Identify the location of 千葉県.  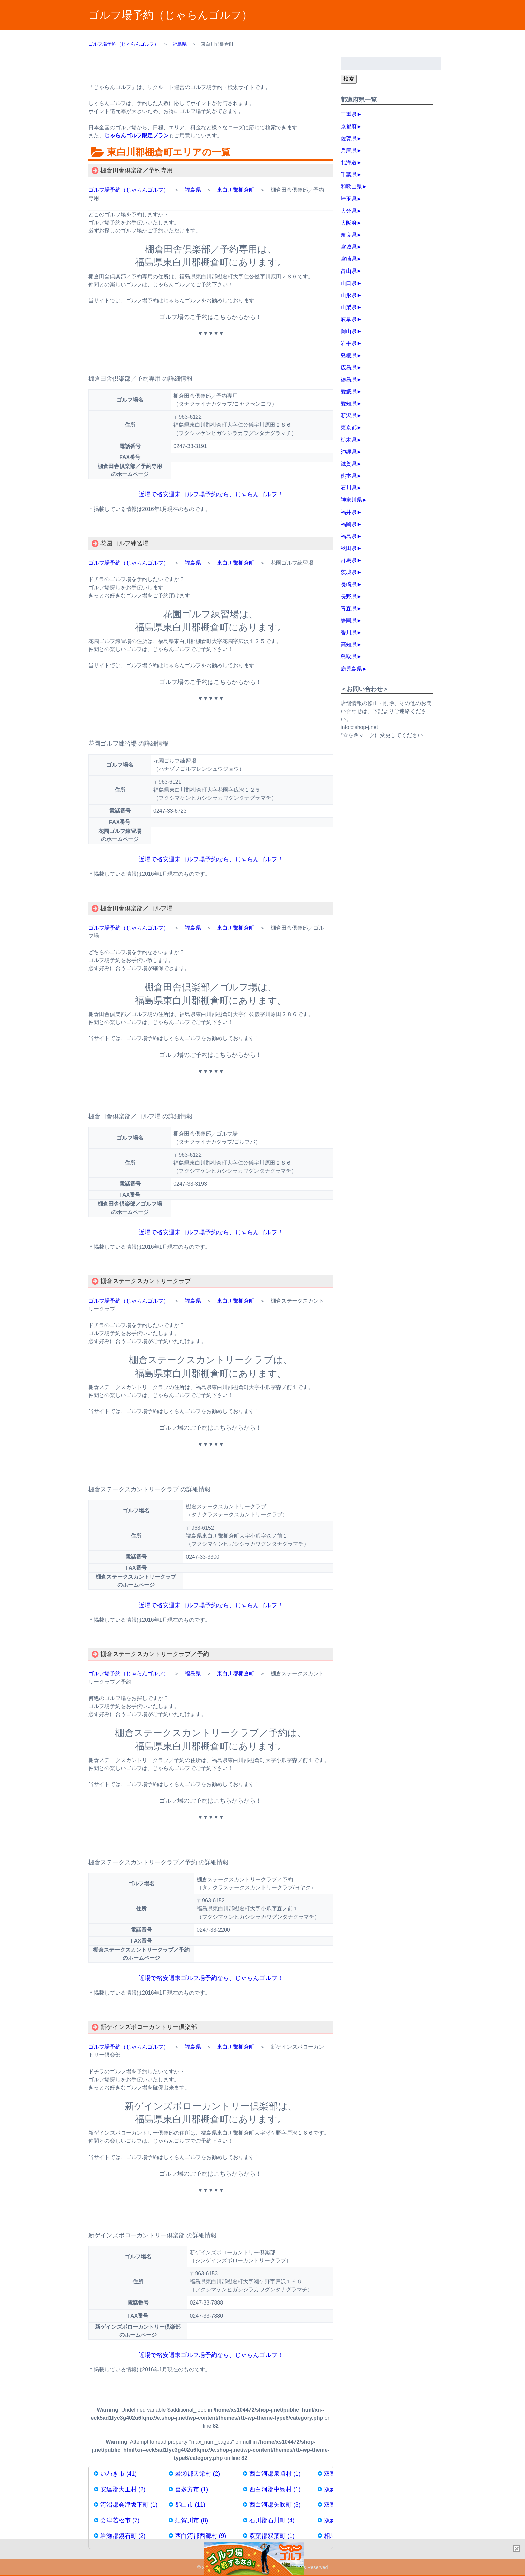
(349, 174).